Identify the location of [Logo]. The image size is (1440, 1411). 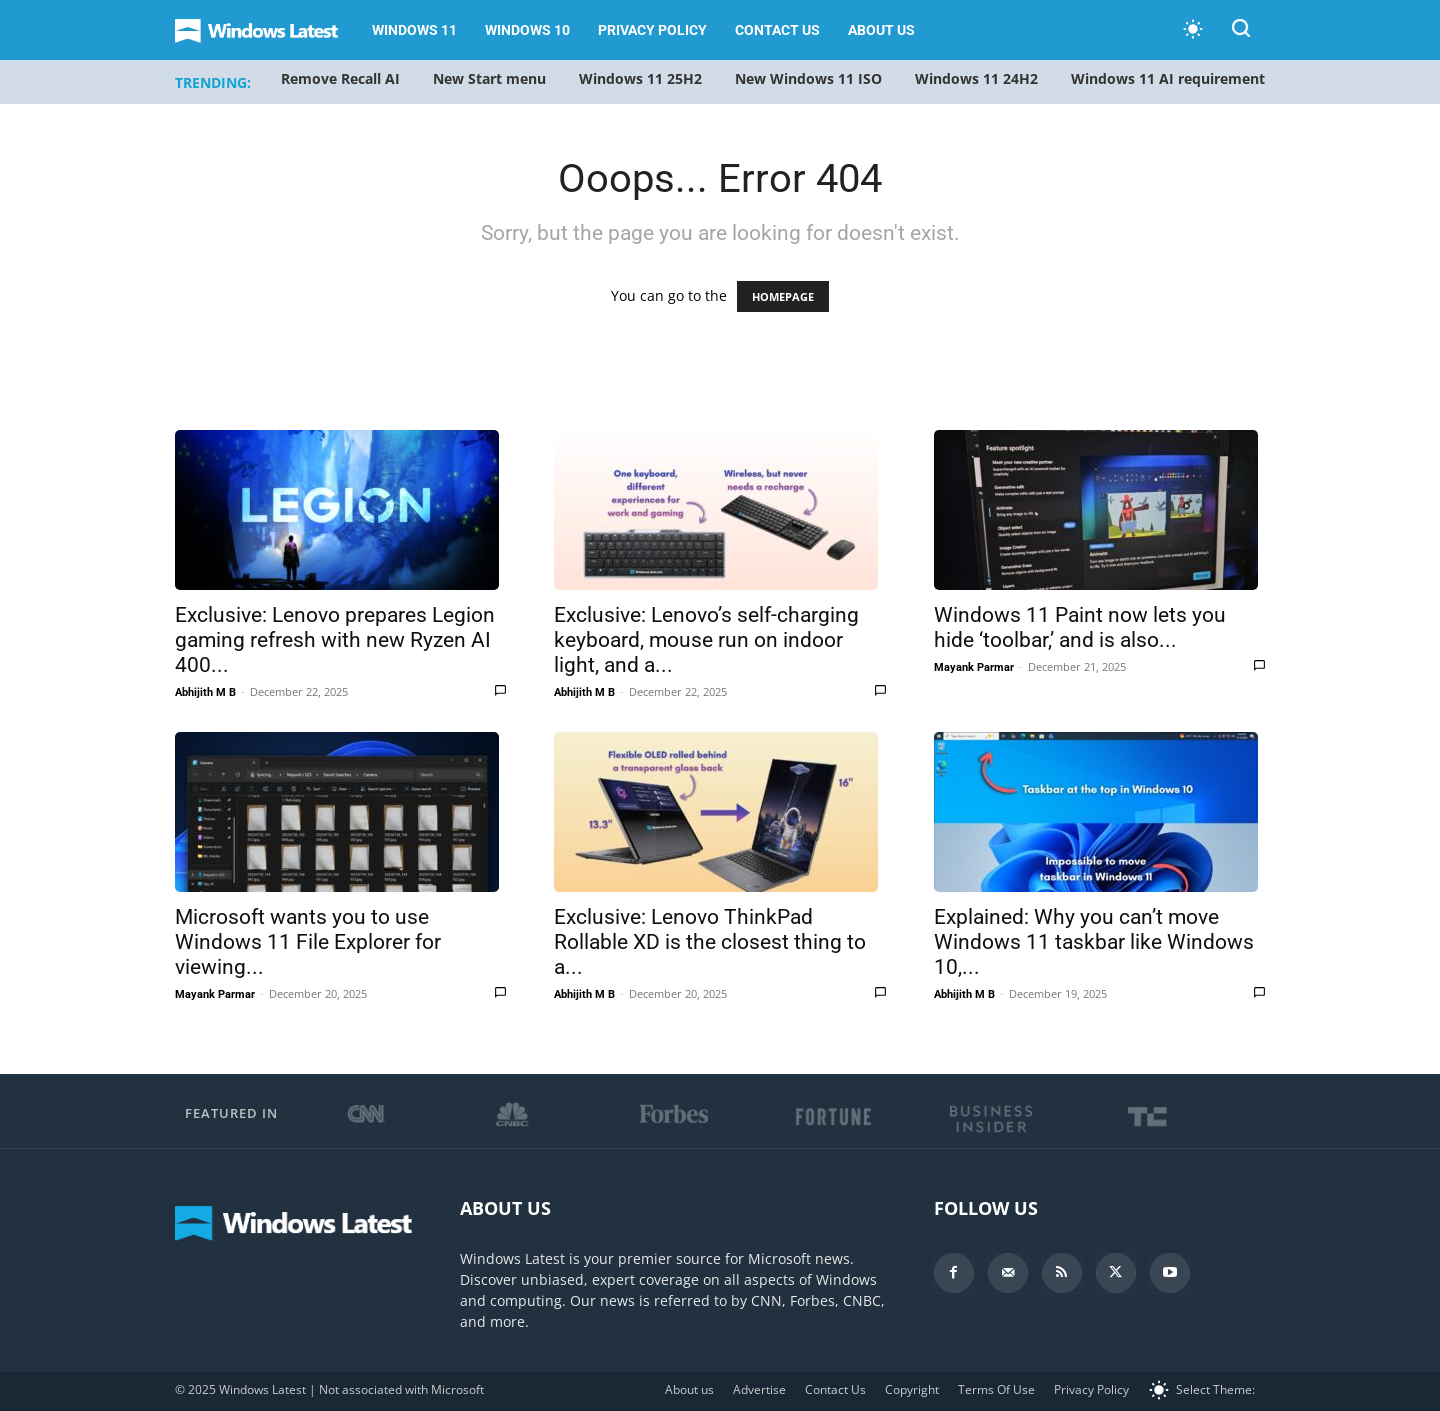
(266, 30).